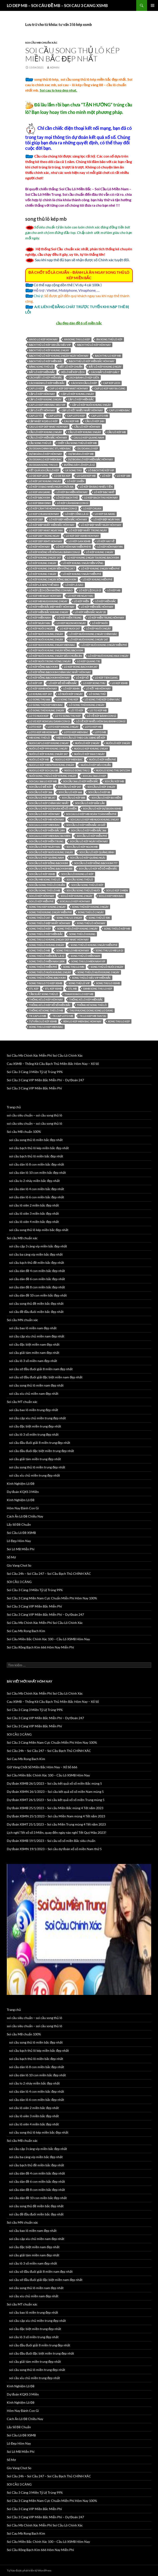 The image size is (158, 2576). Describe the element at coordinates (96, 764) in the screenshot. I see `nuôi lô kép siêu chuẩn` at that location.